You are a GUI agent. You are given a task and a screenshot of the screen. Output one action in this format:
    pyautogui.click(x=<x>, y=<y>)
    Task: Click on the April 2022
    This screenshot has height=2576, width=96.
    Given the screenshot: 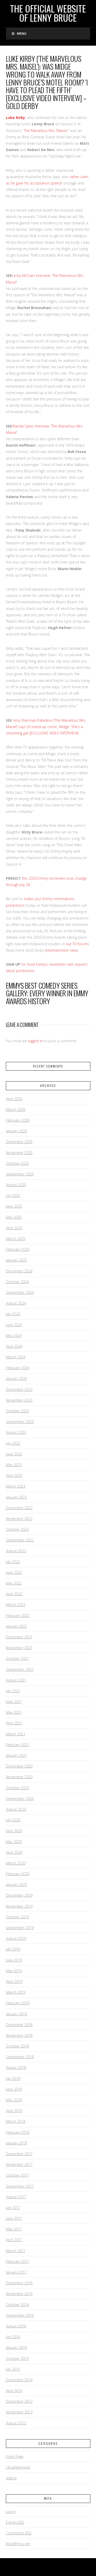 What is the action you would take?
    pyautogui.click(x=14, y=1593)
    